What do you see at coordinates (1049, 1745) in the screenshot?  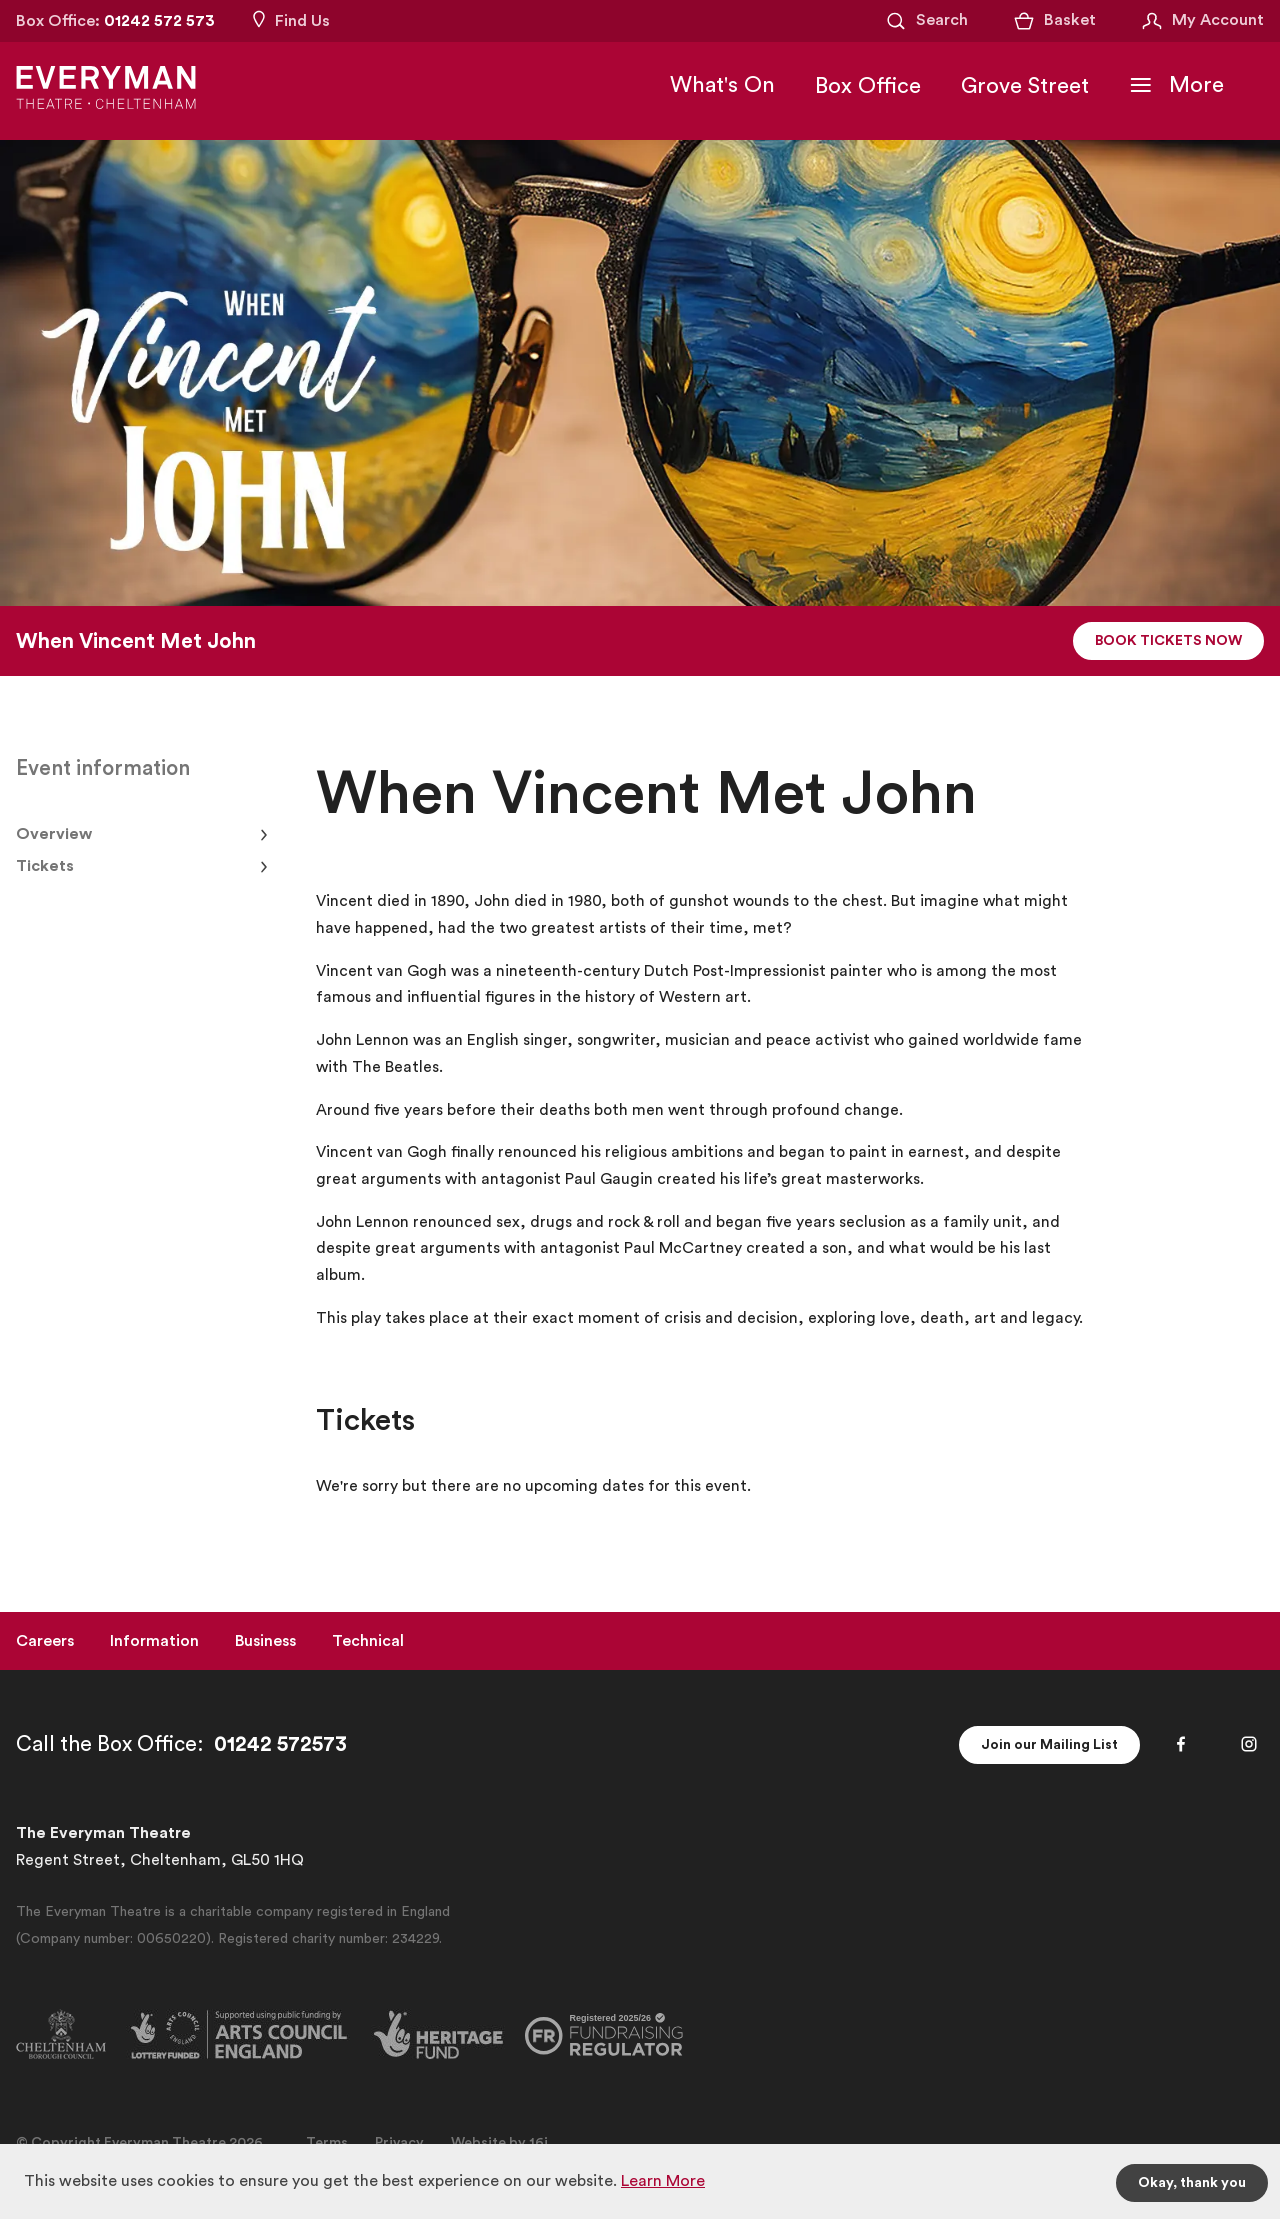 I see `Join our Mailing List` at bounding box center [1049, 1745].